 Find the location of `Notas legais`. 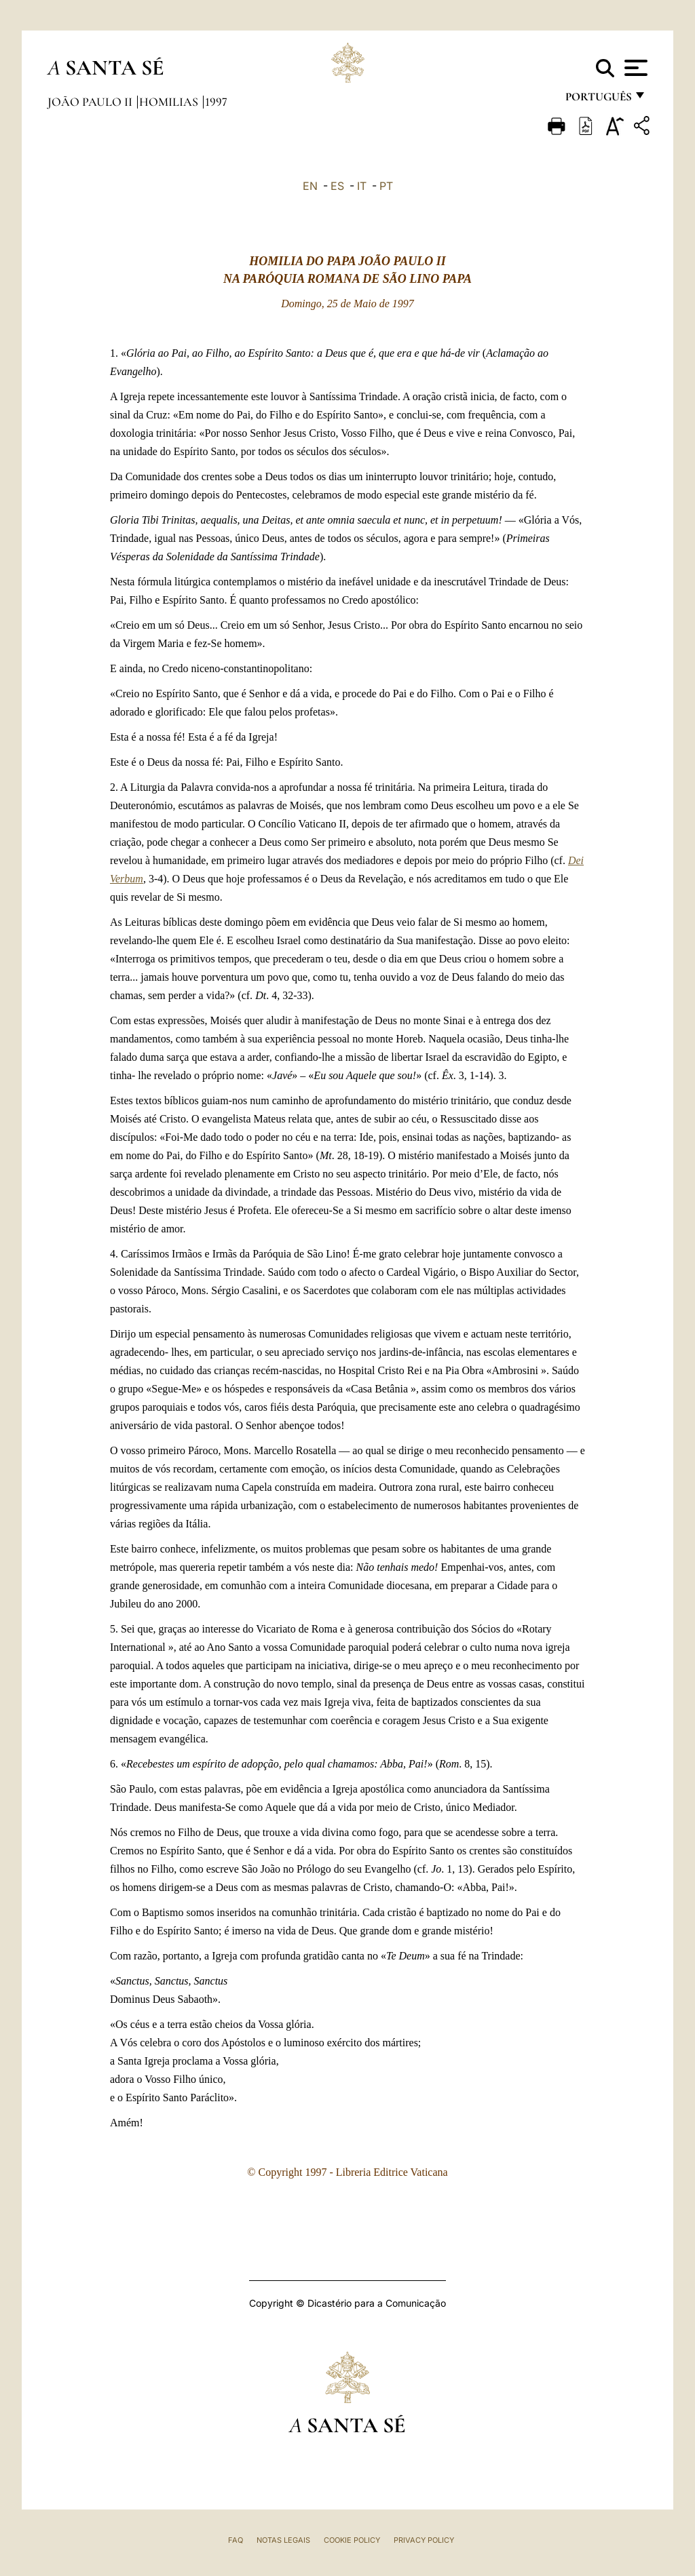

Notas legais is located at coordinates (283, 2540).